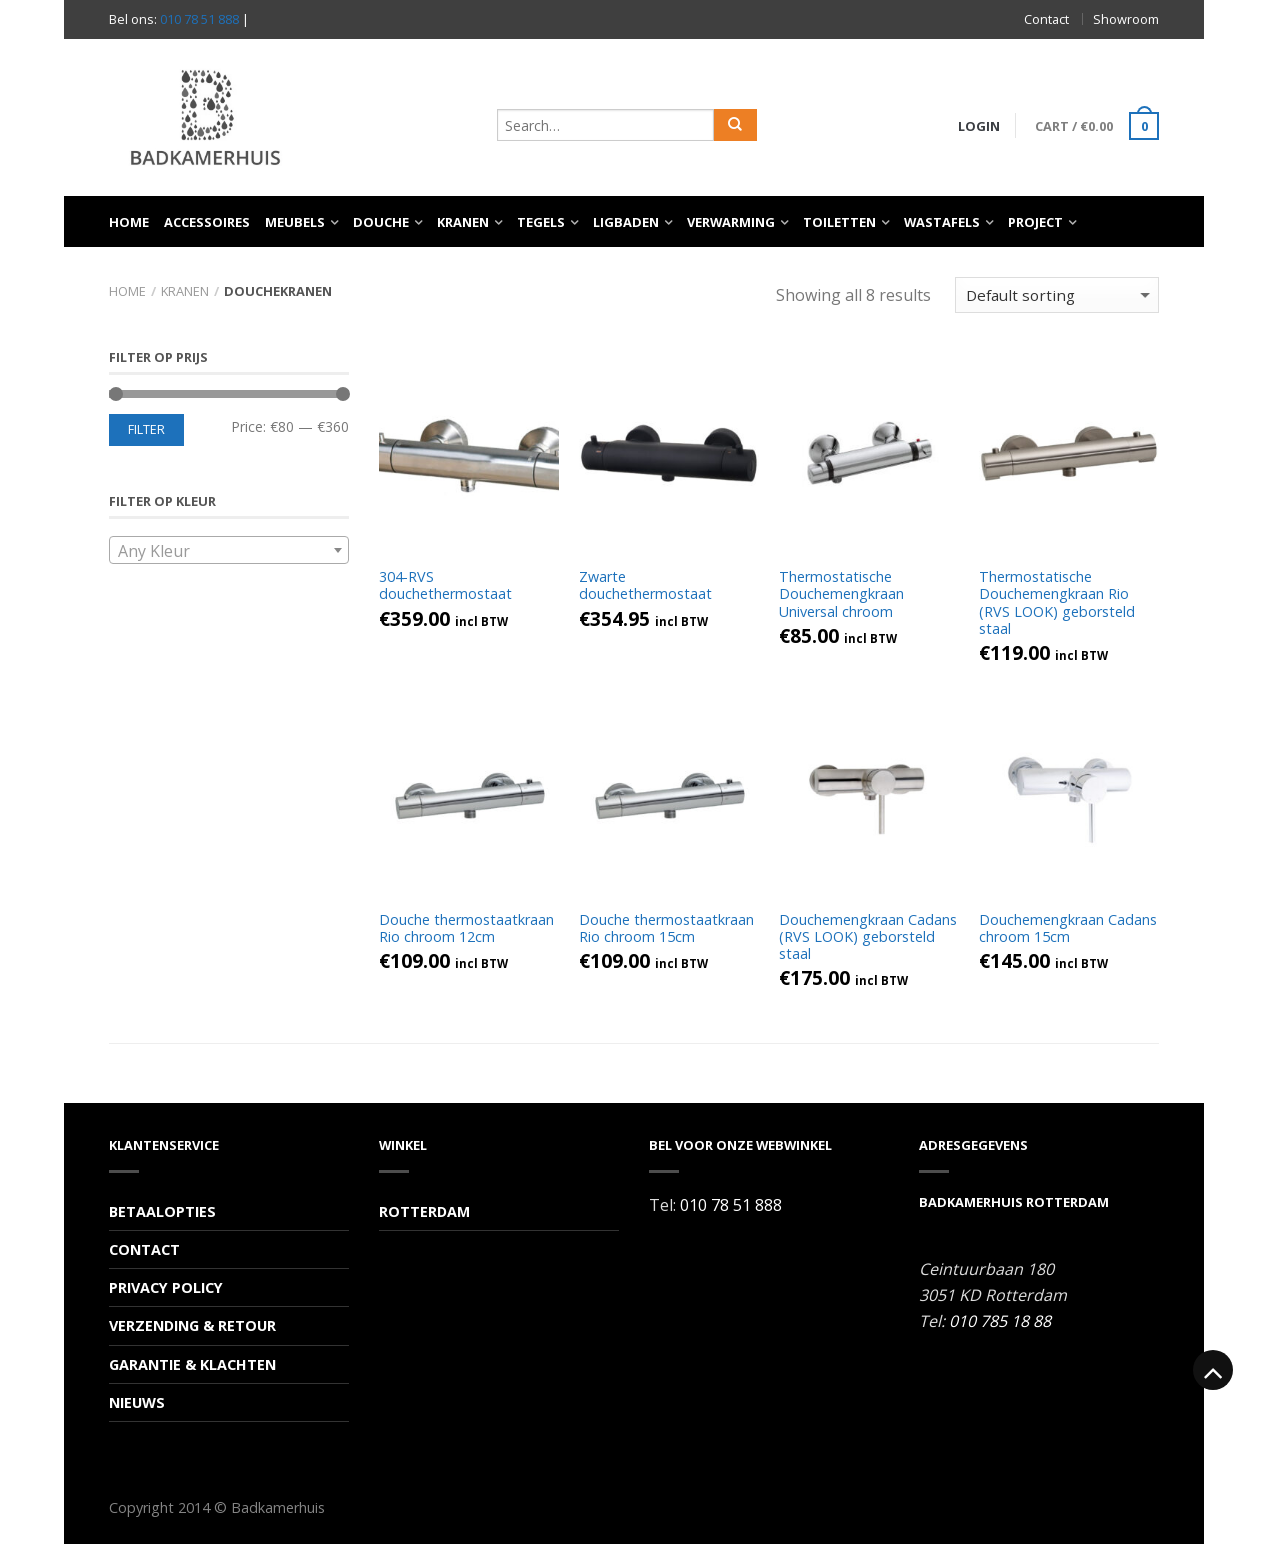 This screenshot has width=1268, height=1544. What do you see at coordinates (1000, 1321) in the screenshot?
I see `010 785 18 88` at bounding box center [1000, 1321].